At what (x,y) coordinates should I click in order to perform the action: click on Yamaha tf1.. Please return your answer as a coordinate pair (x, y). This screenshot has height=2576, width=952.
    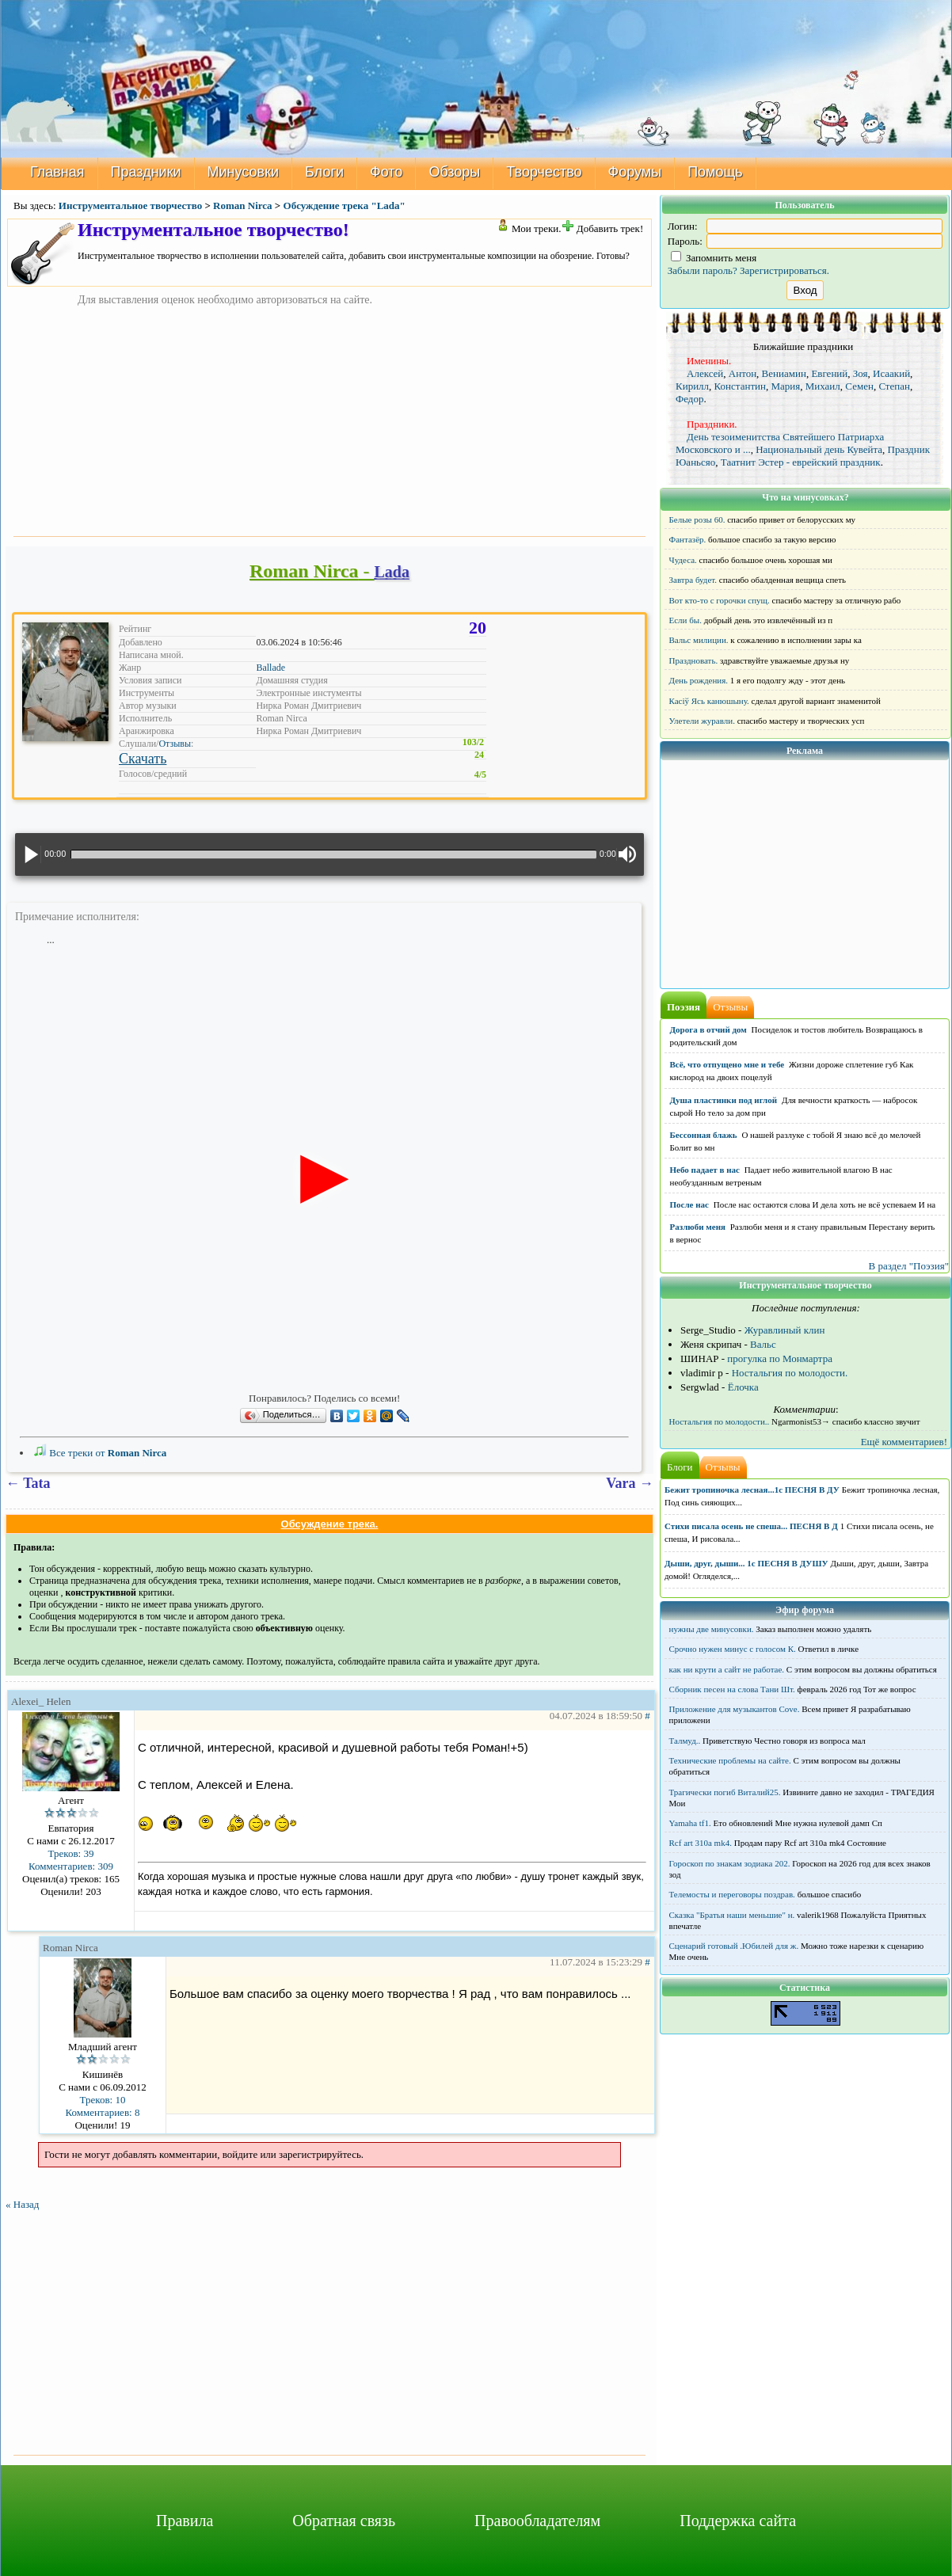
    Looking at the image, I should click on (690, 1823).